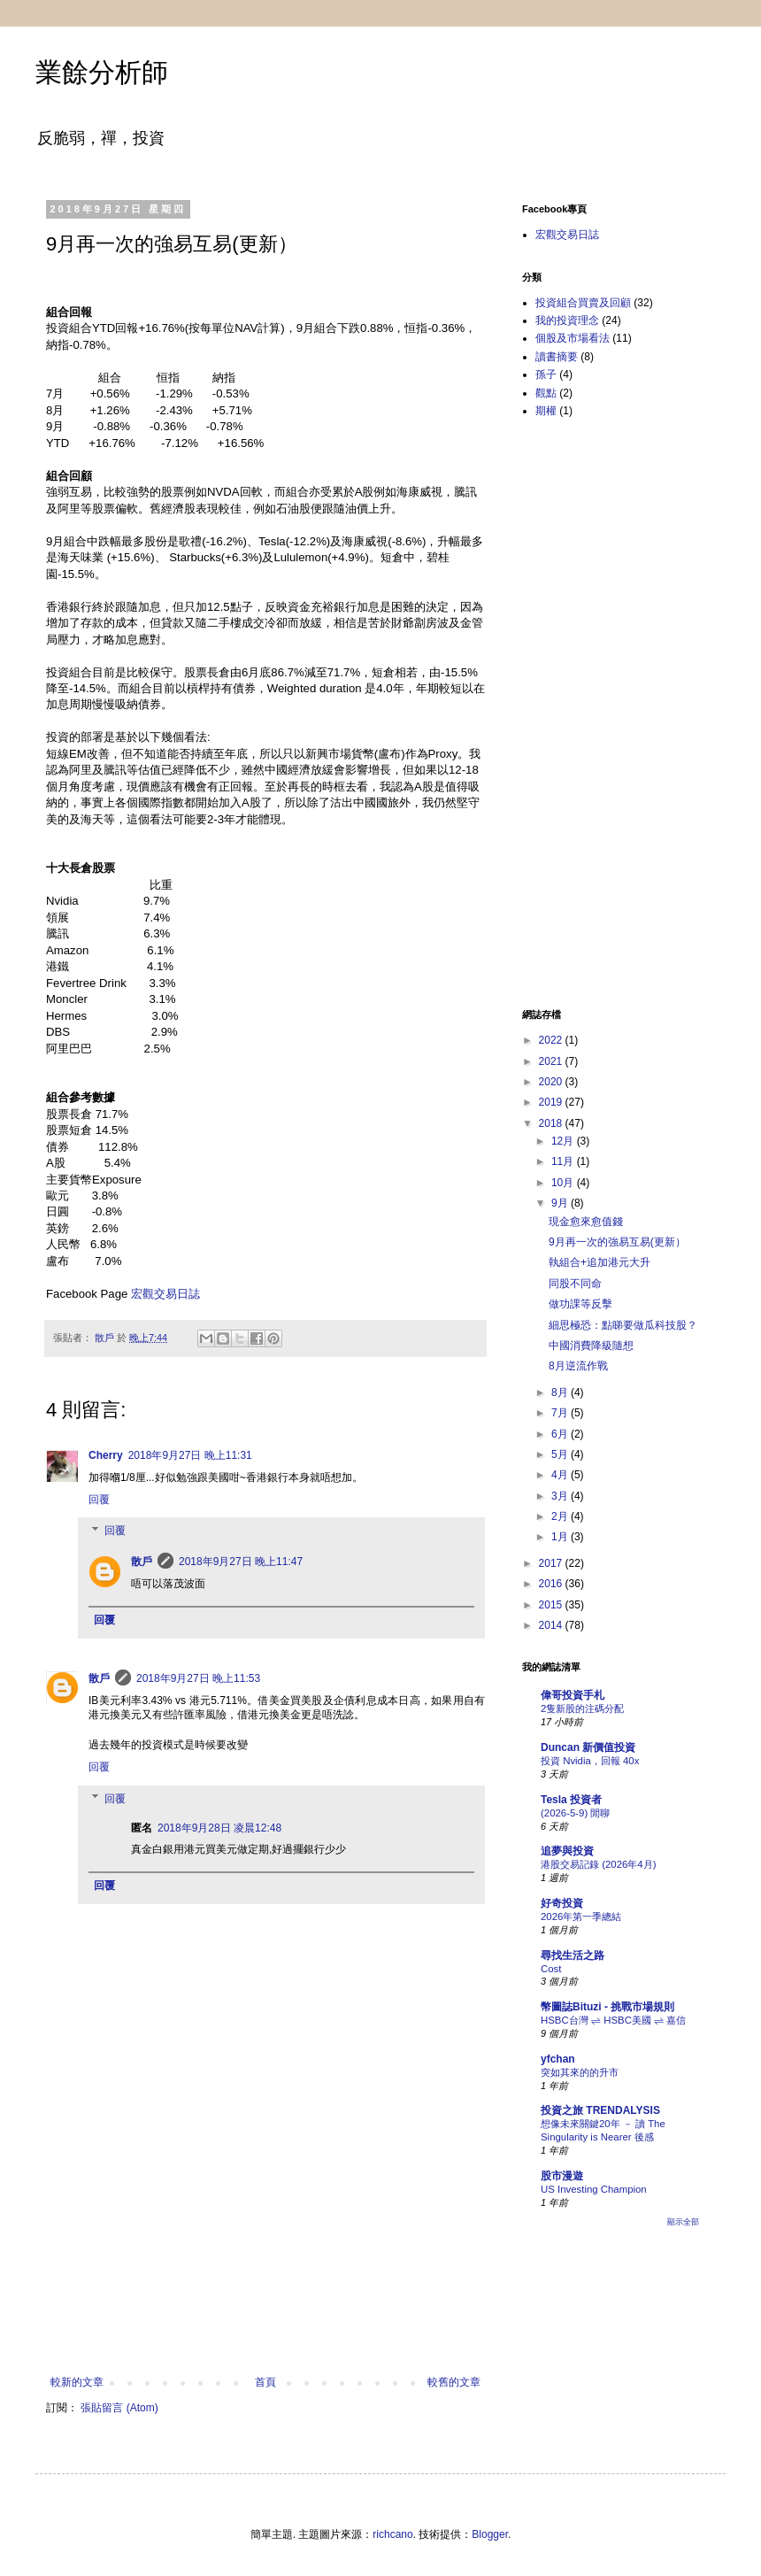 The height and width of the screenshot is (2576, 761). Describe the element at coordinates (561, 1392) in the screenshot. I see `8月` at that location.